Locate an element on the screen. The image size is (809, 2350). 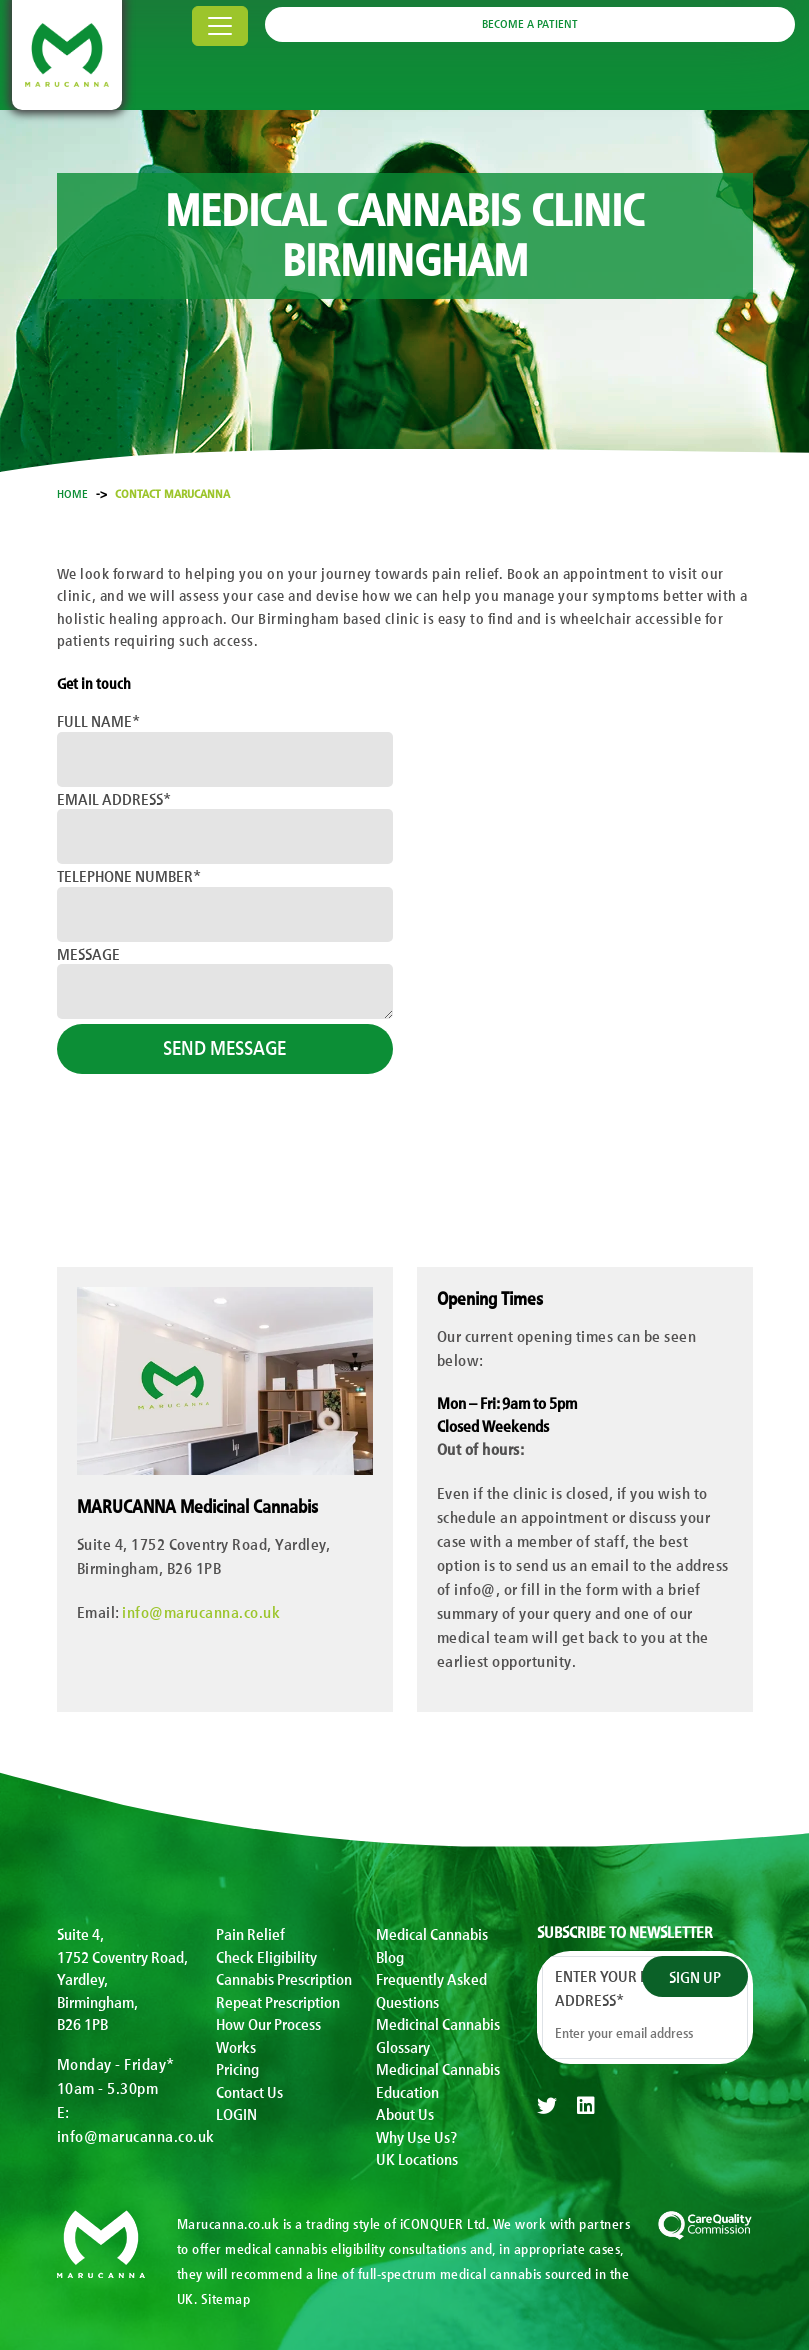
Check Eligibility is located at coordinates (266, 1956).